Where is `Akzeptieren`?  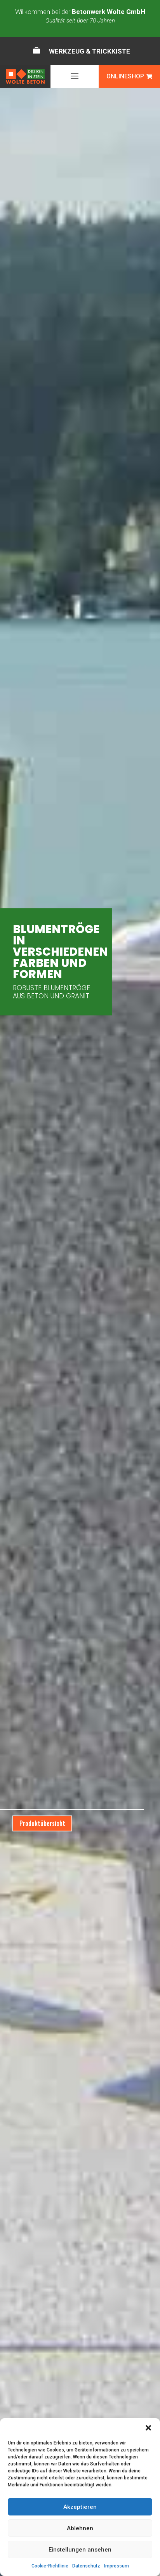
Akzeptieren is located at coordinates (80, 2506).